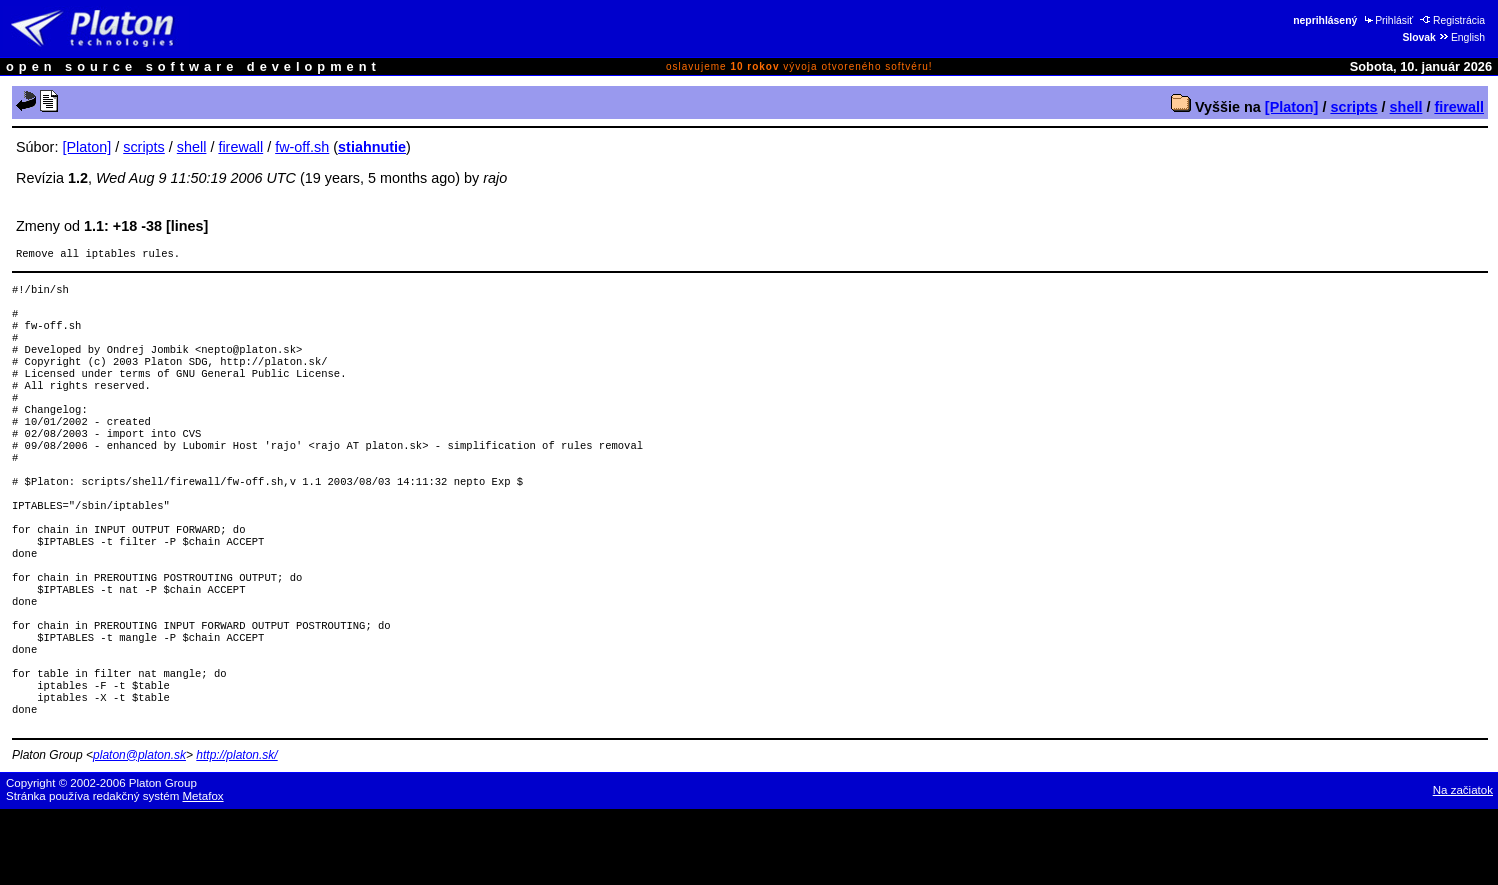  Describe the element at coordinates (302, 147) in the screenshot. I see `fw-off.sh` at that location.